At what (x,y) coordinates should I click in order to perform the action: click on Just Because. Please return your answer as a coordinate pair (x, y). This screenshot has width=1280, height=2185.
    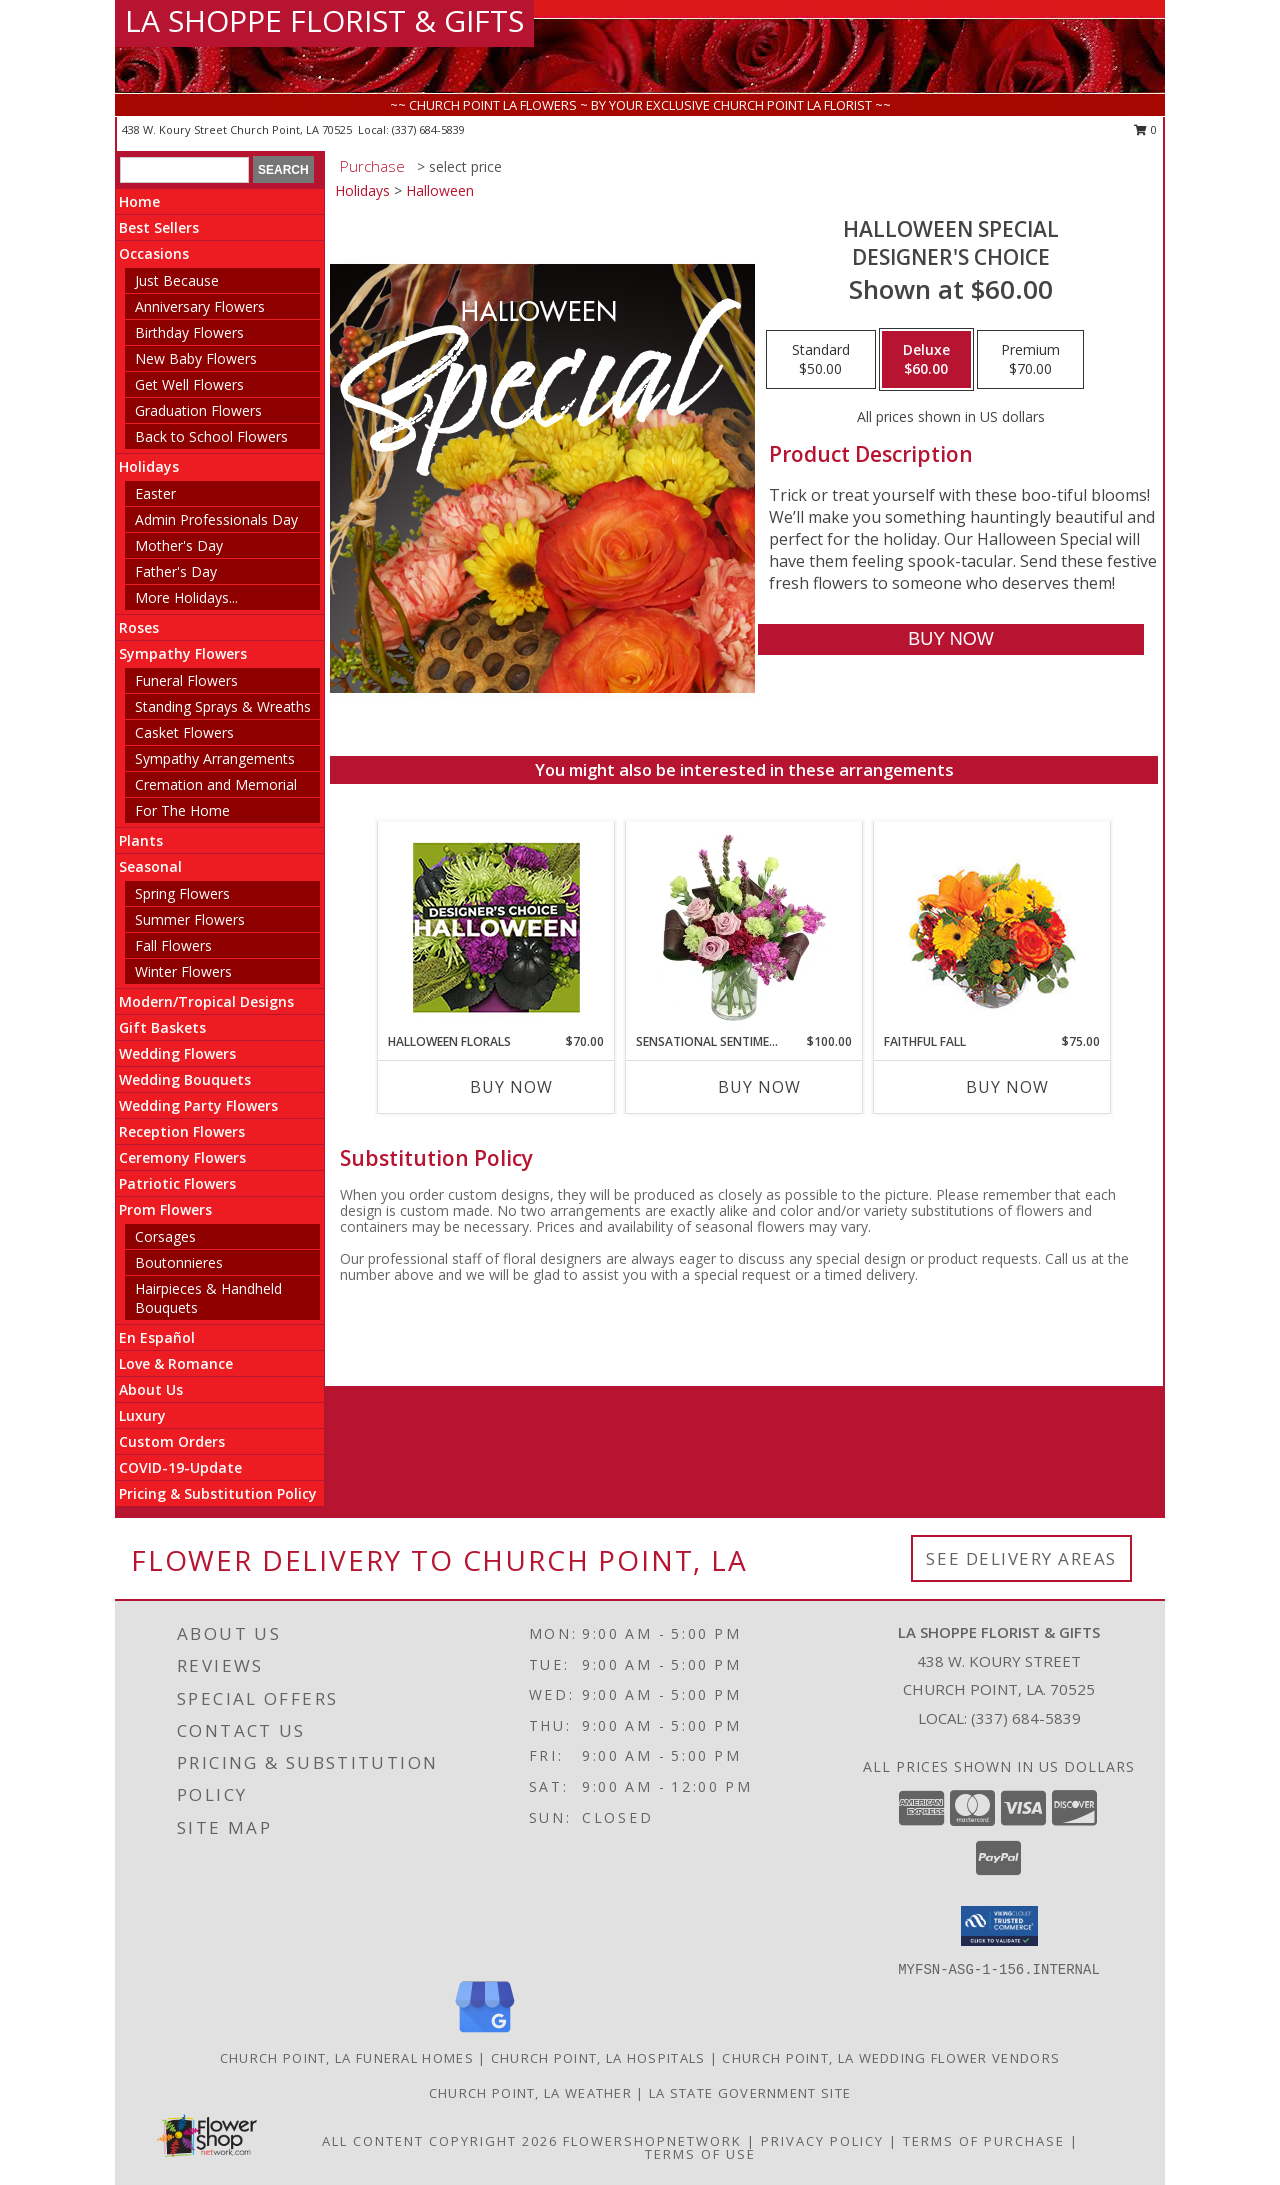
    Looking at the image, I should click on (177, 280).